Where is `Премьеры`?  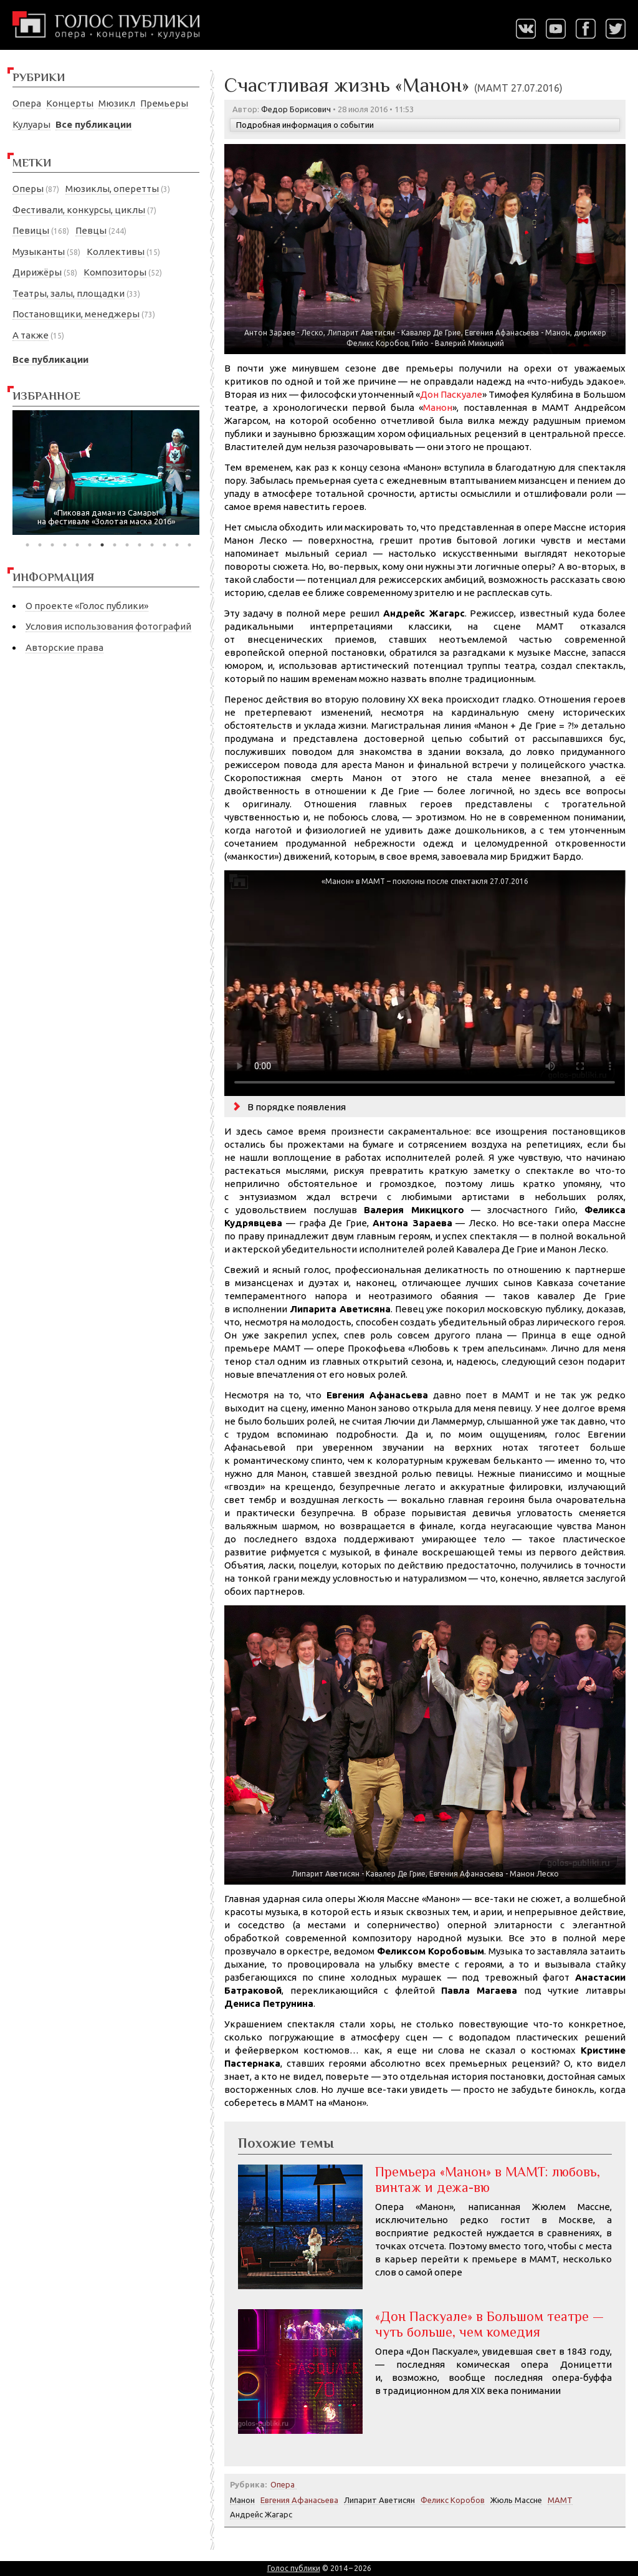 Премьеры is located at coordinates (164, 103).